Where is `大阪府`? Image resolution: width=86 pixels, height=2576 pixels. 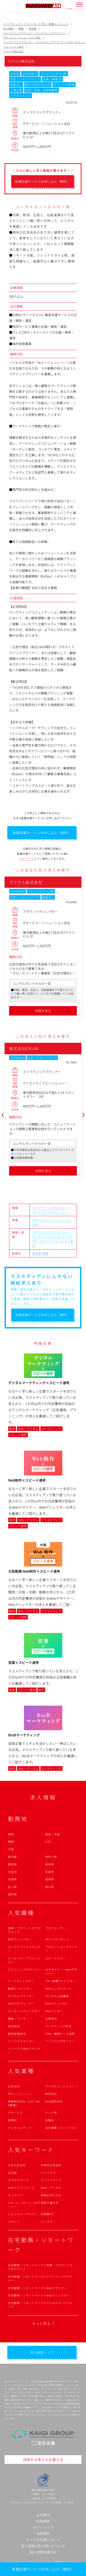
大阪府 is located at coordinates (12, 1872).